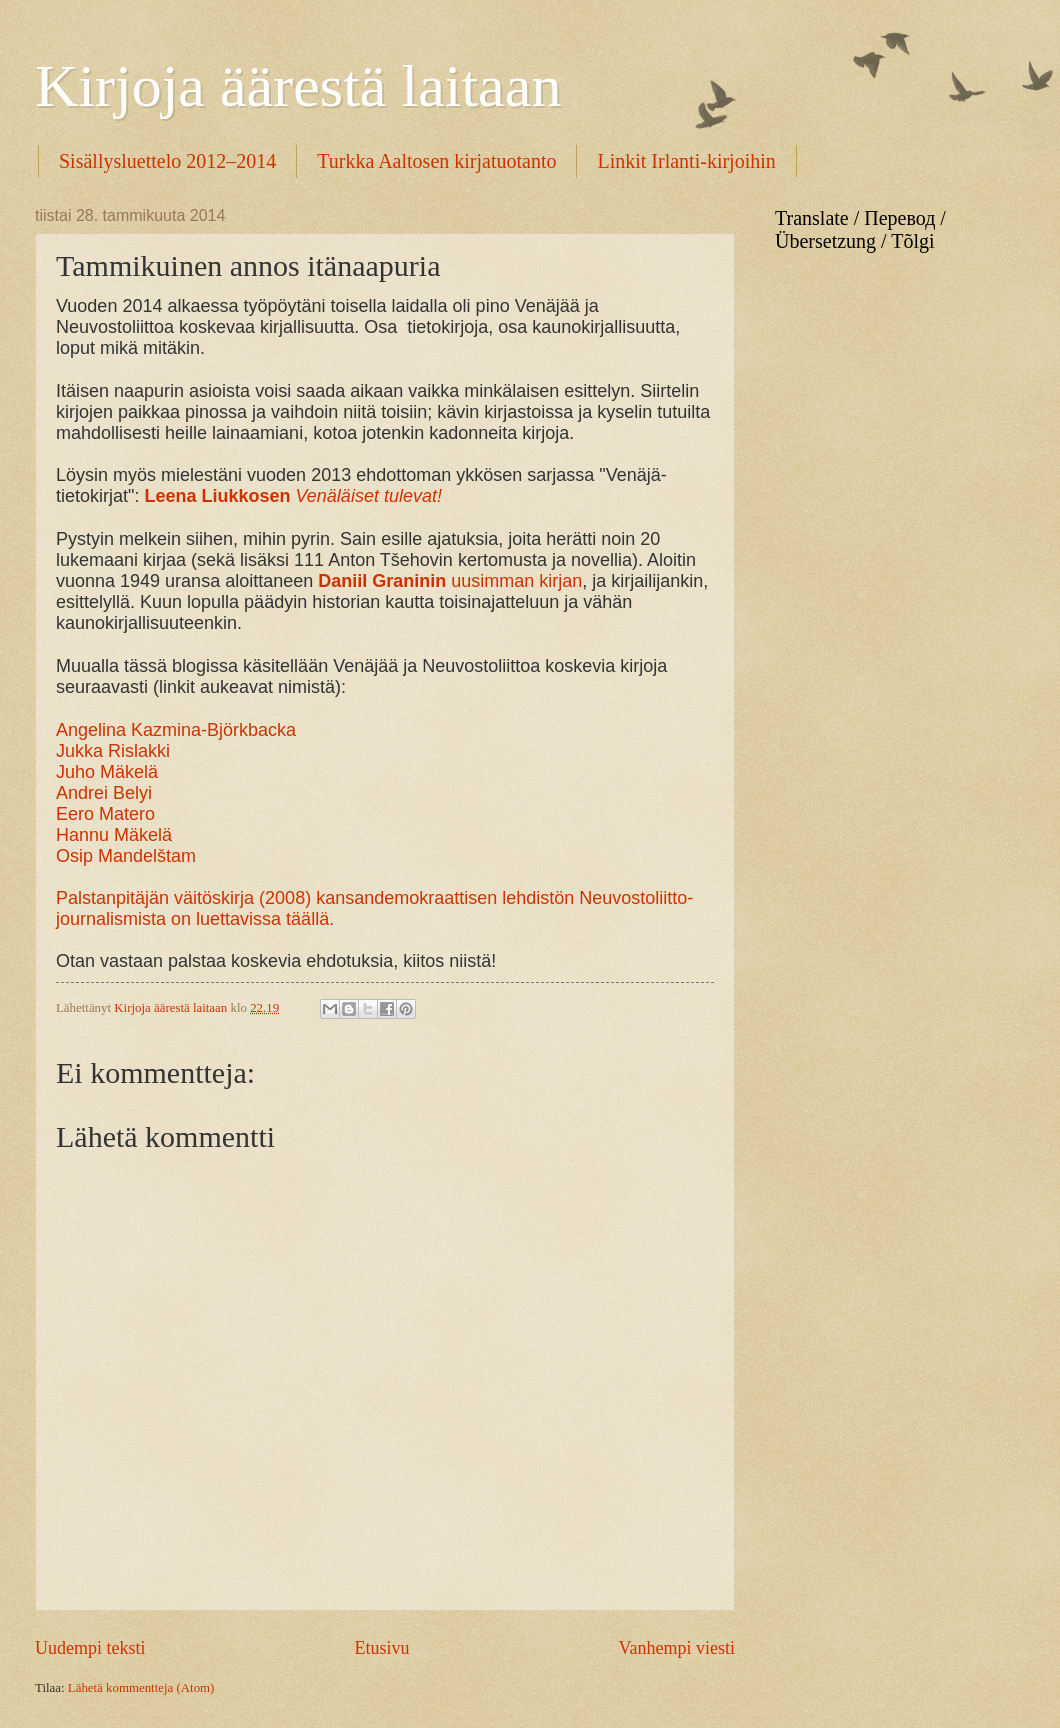  Describe the element at coordinates (104, 793) in the screenshot. I see `Andrei Belyi` at that location.